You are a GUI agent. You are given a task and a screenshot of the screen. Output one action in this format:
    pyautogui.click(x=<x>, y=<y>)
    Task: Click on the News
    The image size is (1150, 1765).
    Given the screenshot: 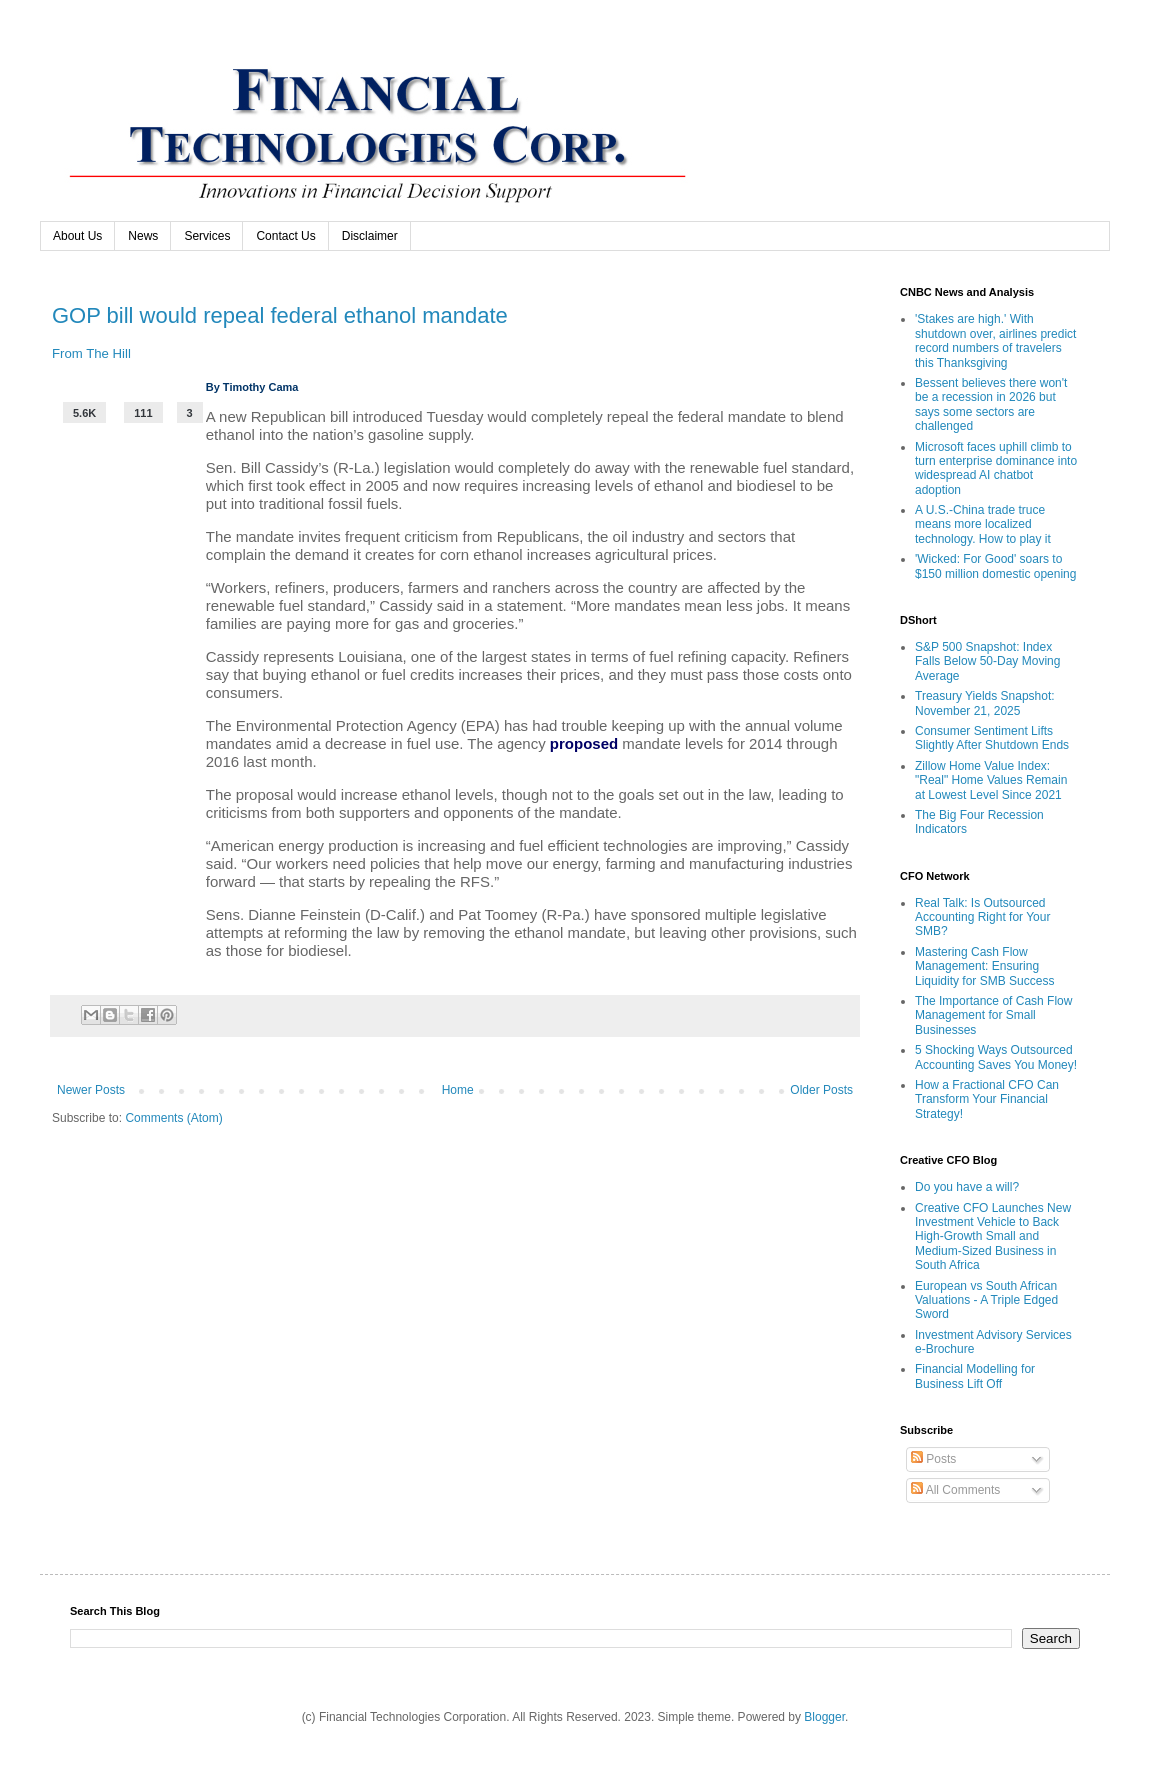 What is the action you would take?
    pyautogui.click(x=143, y=236)
    